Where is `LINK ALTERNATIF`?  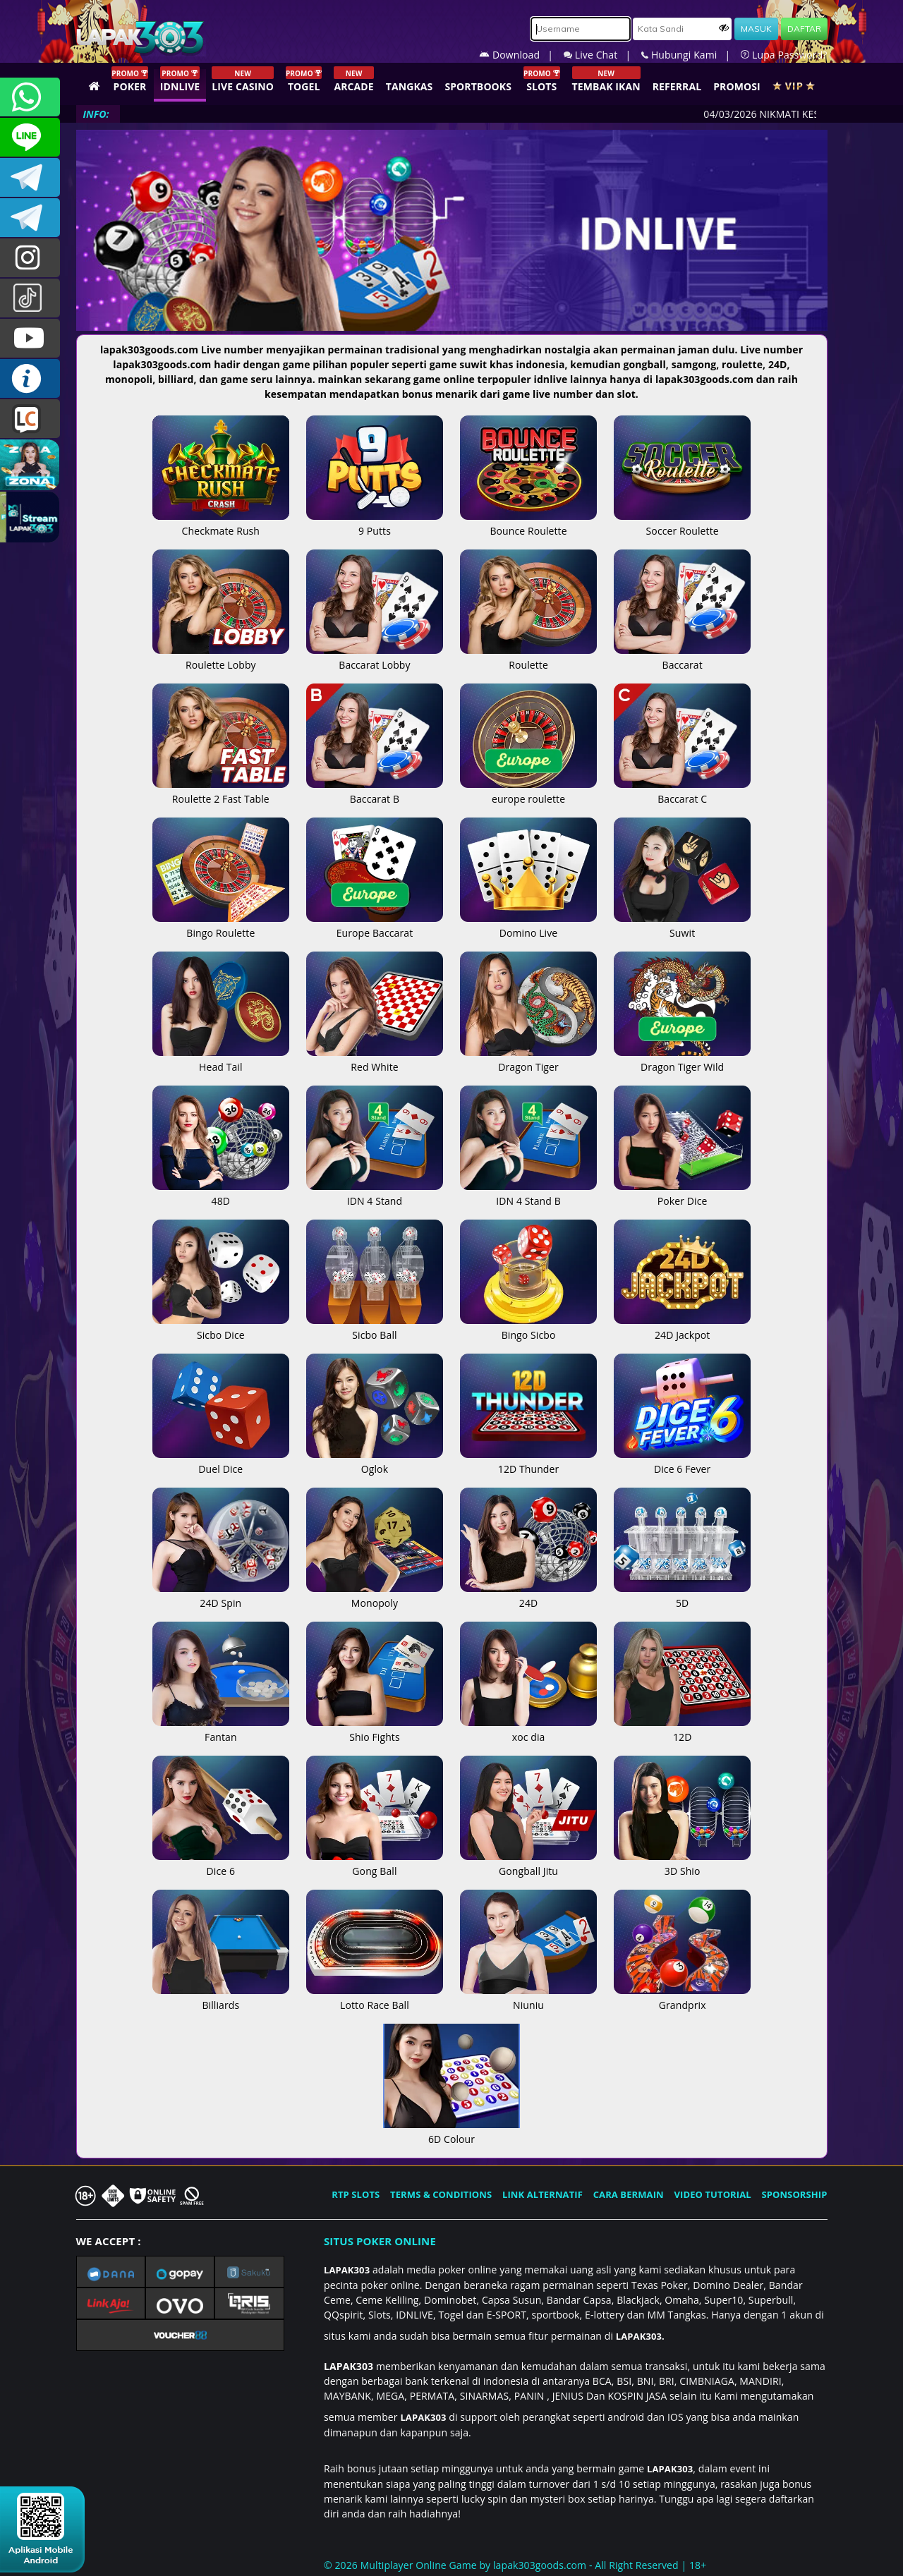
LINK ALTERNATIF is located at coordinates (542, 2194).